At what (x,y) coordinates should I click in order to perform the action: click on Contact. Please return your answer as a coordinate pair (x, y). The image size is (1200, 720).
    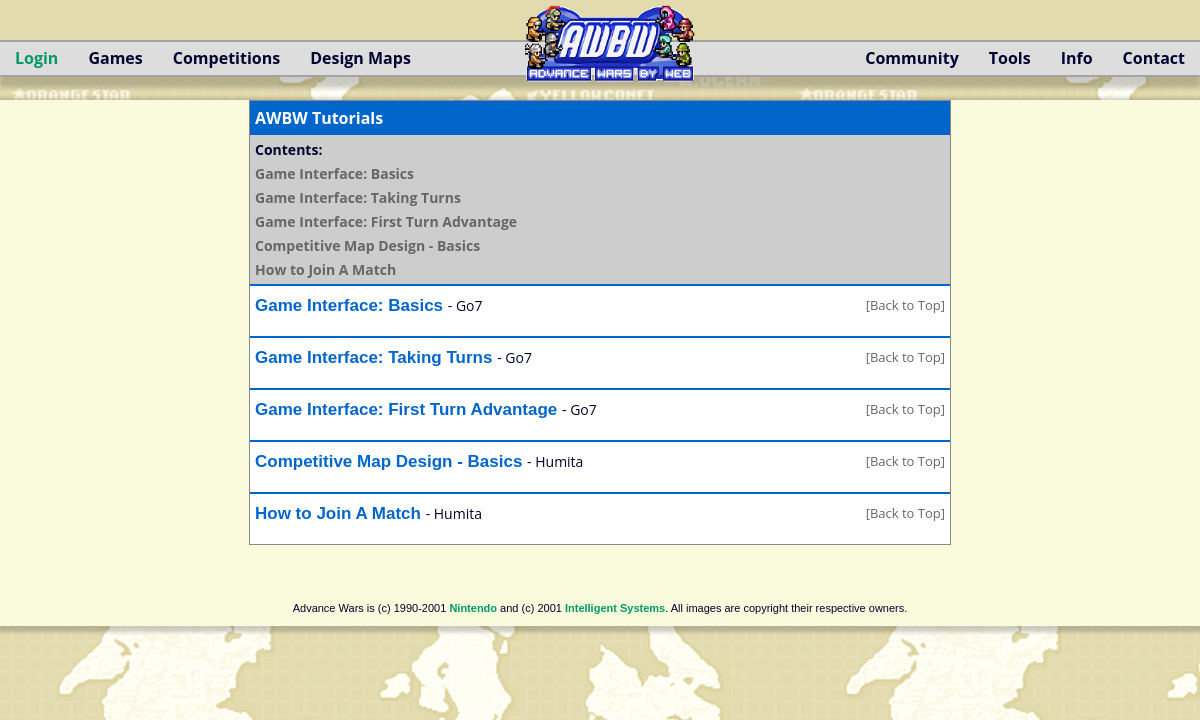
    Looking at the image, I should click on (1154, 58).